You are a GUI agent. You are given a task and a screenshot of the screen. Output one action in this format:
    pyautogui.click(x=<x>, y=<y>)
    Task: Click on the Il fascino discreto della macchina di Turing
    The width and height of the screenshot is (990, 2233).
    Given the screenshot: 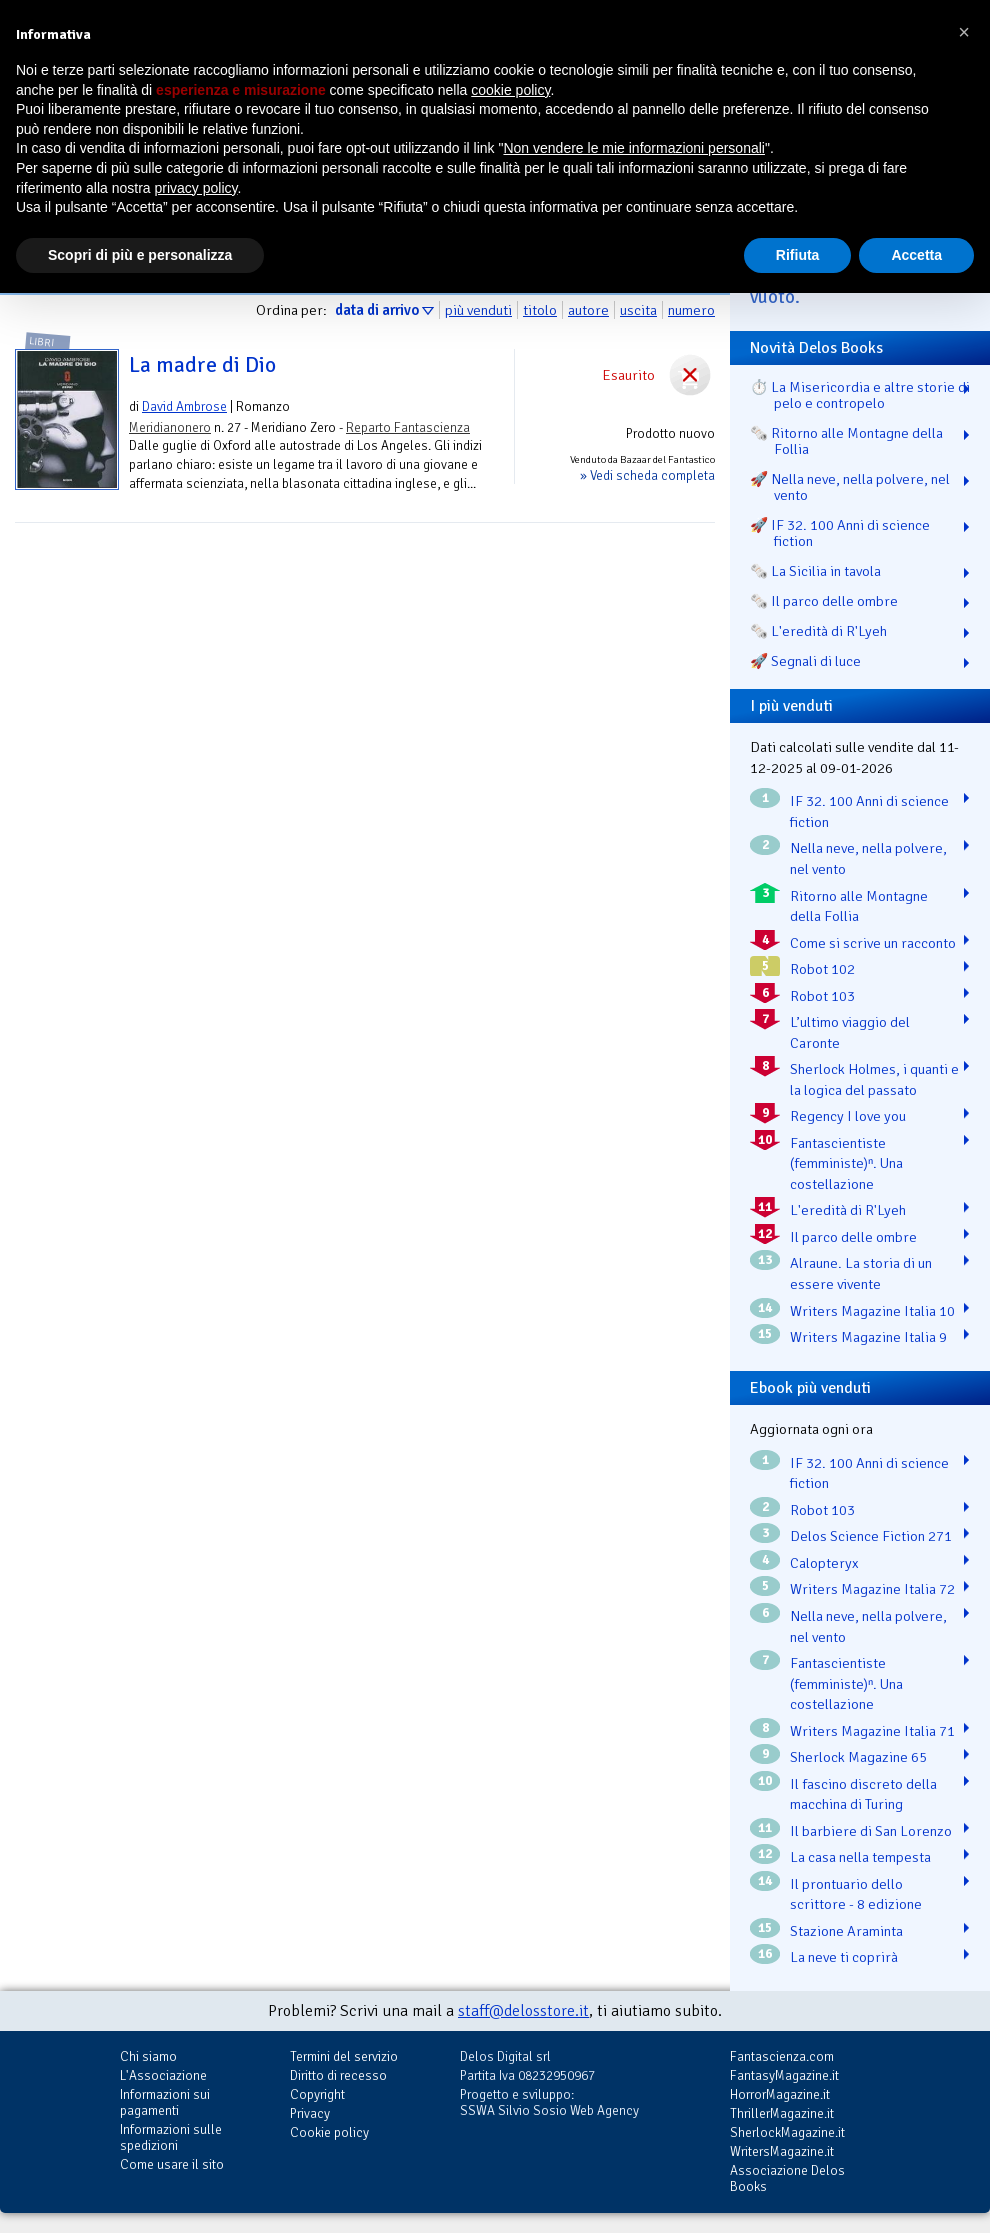 What is the action you would take?
    pyautogui.click(x=863, y=1794)
    